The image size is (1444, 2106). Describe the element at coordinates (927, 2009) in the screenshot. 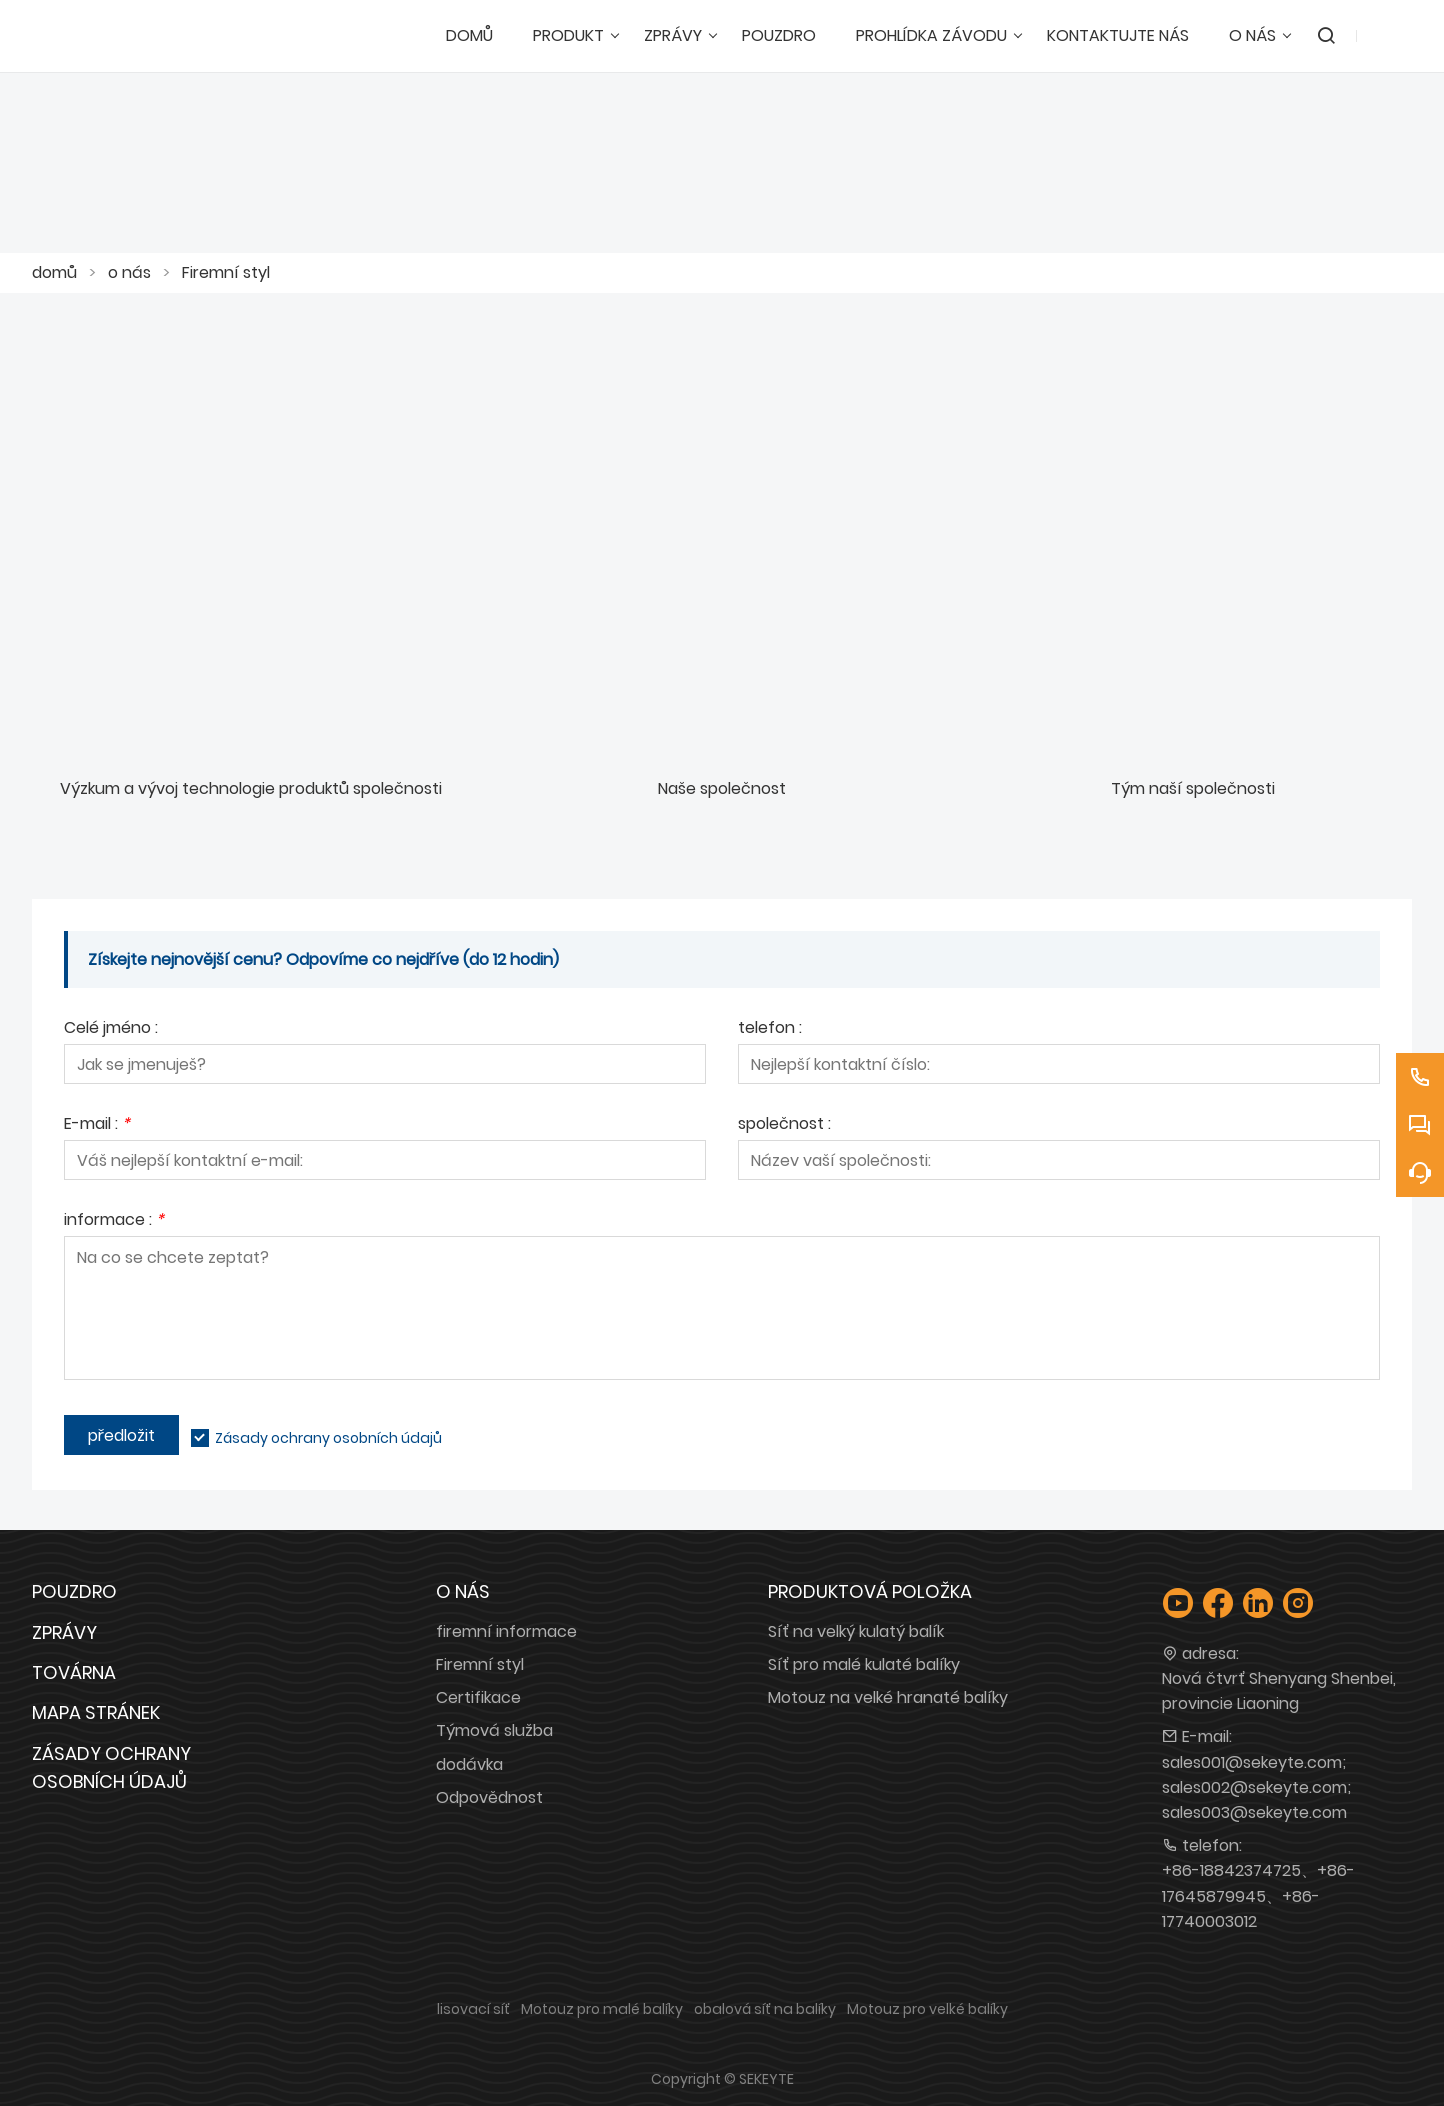

I see `Motouz pro velké balíky` at that location.